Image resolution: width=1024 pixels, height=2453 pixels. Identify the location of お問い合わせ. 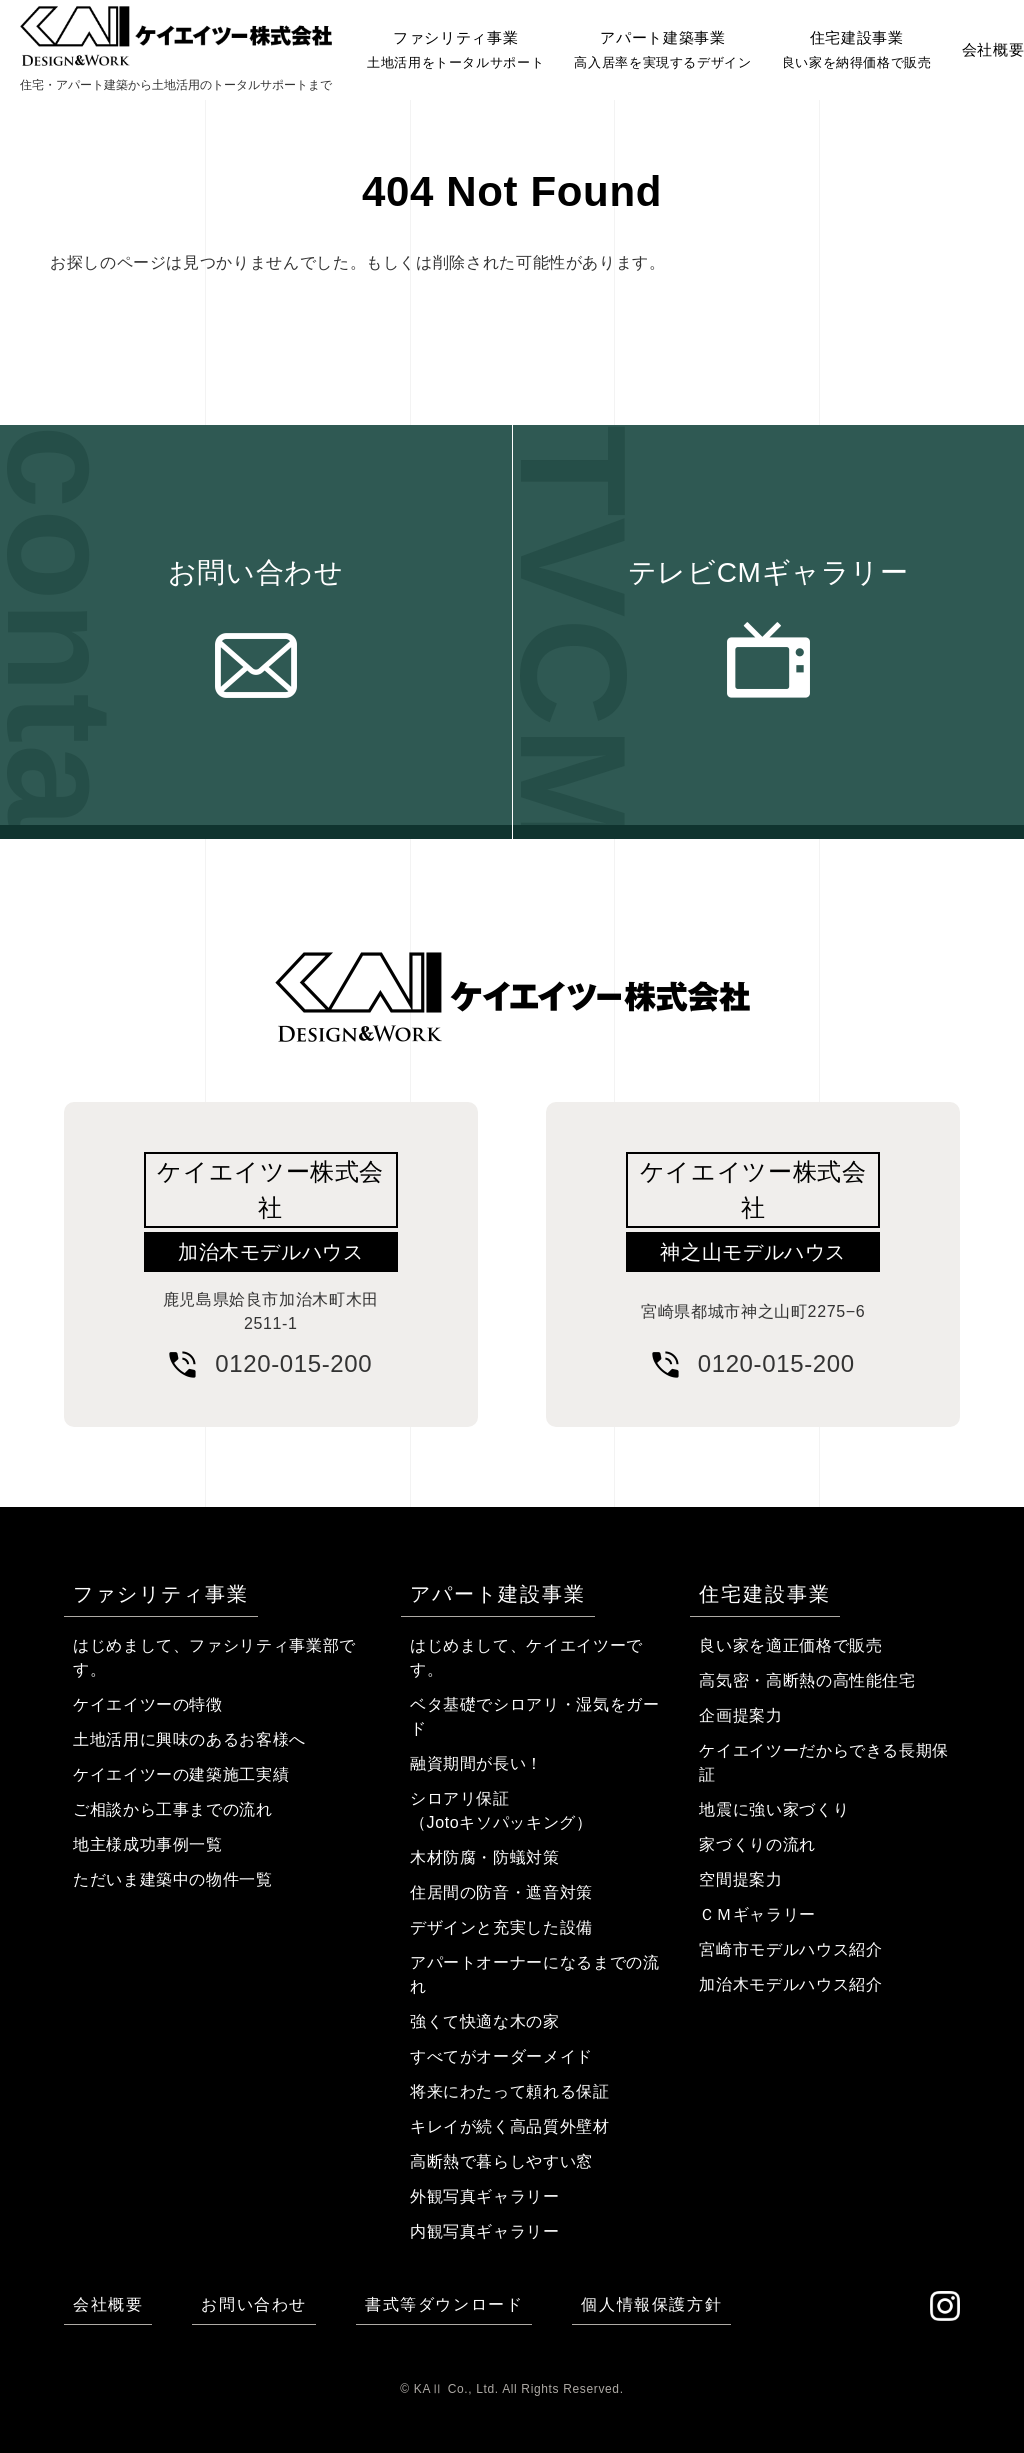
(256, 572).